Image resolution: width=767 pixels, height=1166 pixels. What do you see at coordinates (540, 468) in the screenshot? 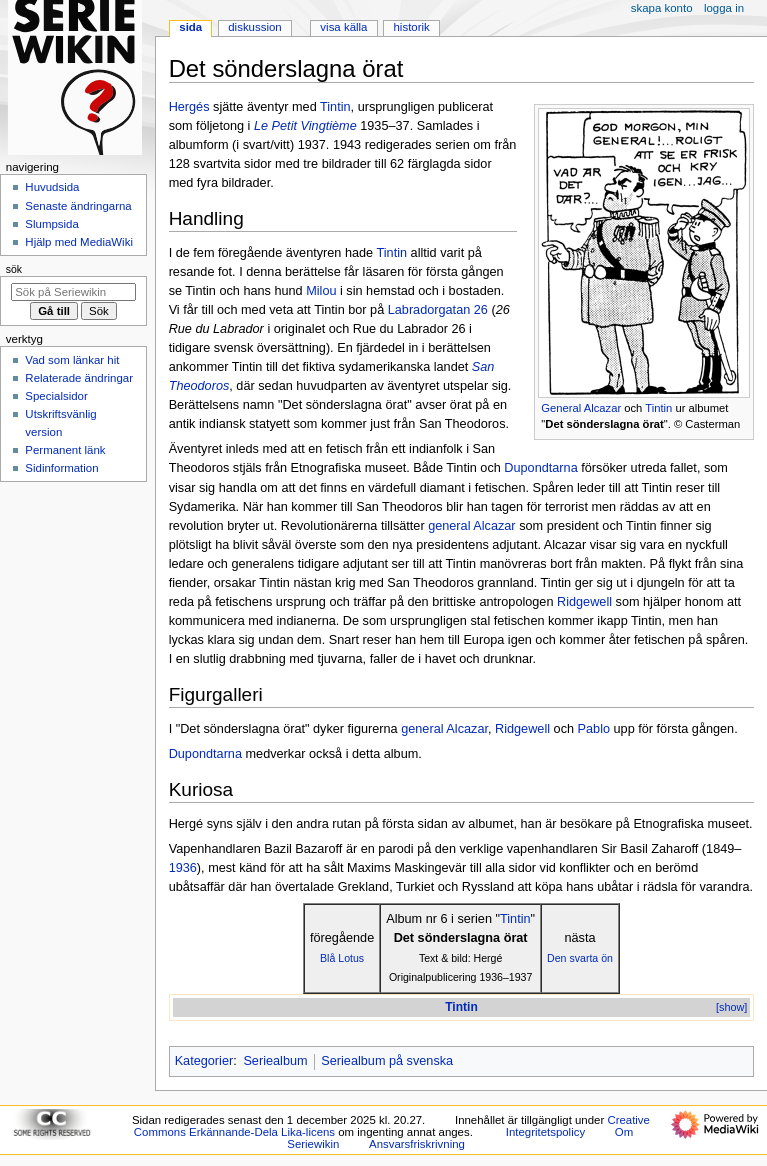
I see `Dupondtarna` at bounding box center [540, 468].